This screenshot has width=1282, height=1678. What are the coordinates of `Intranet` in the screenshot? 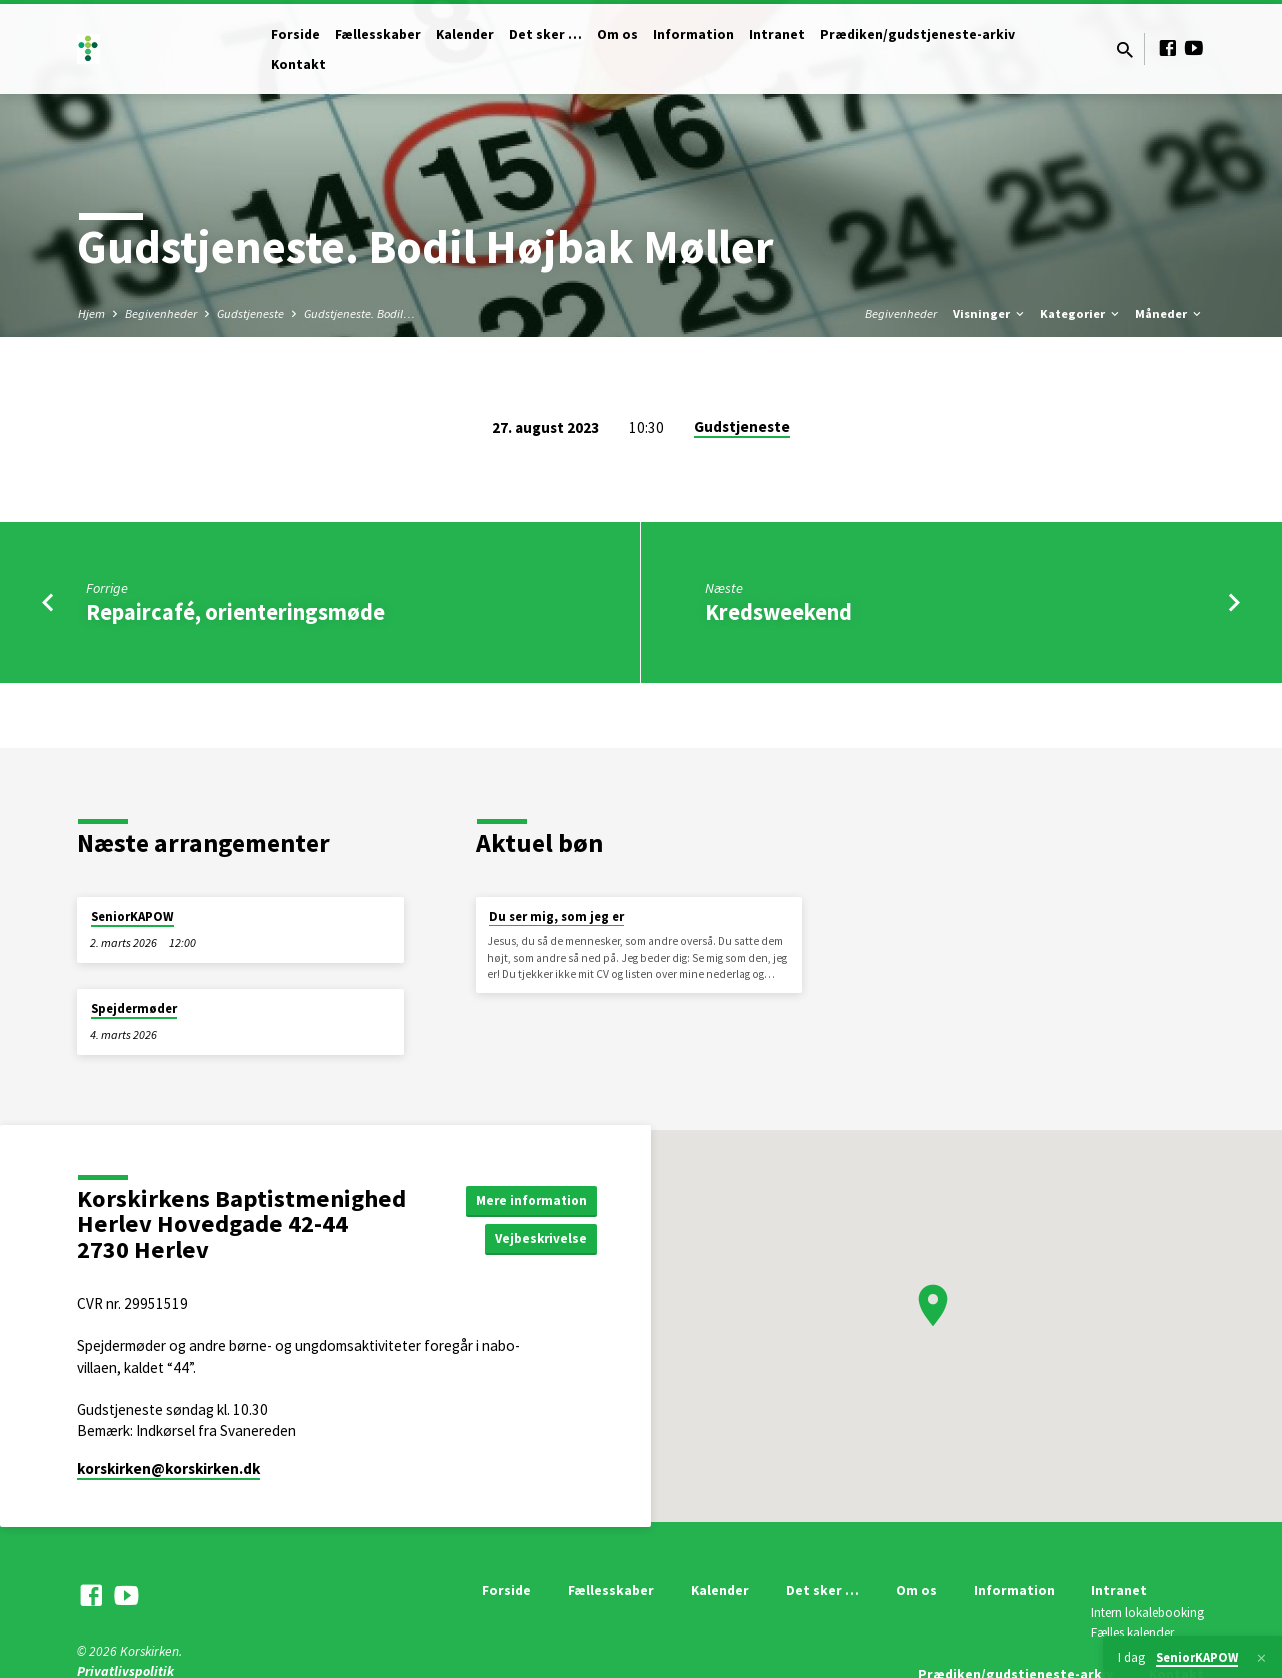 It's located at (777, 34).